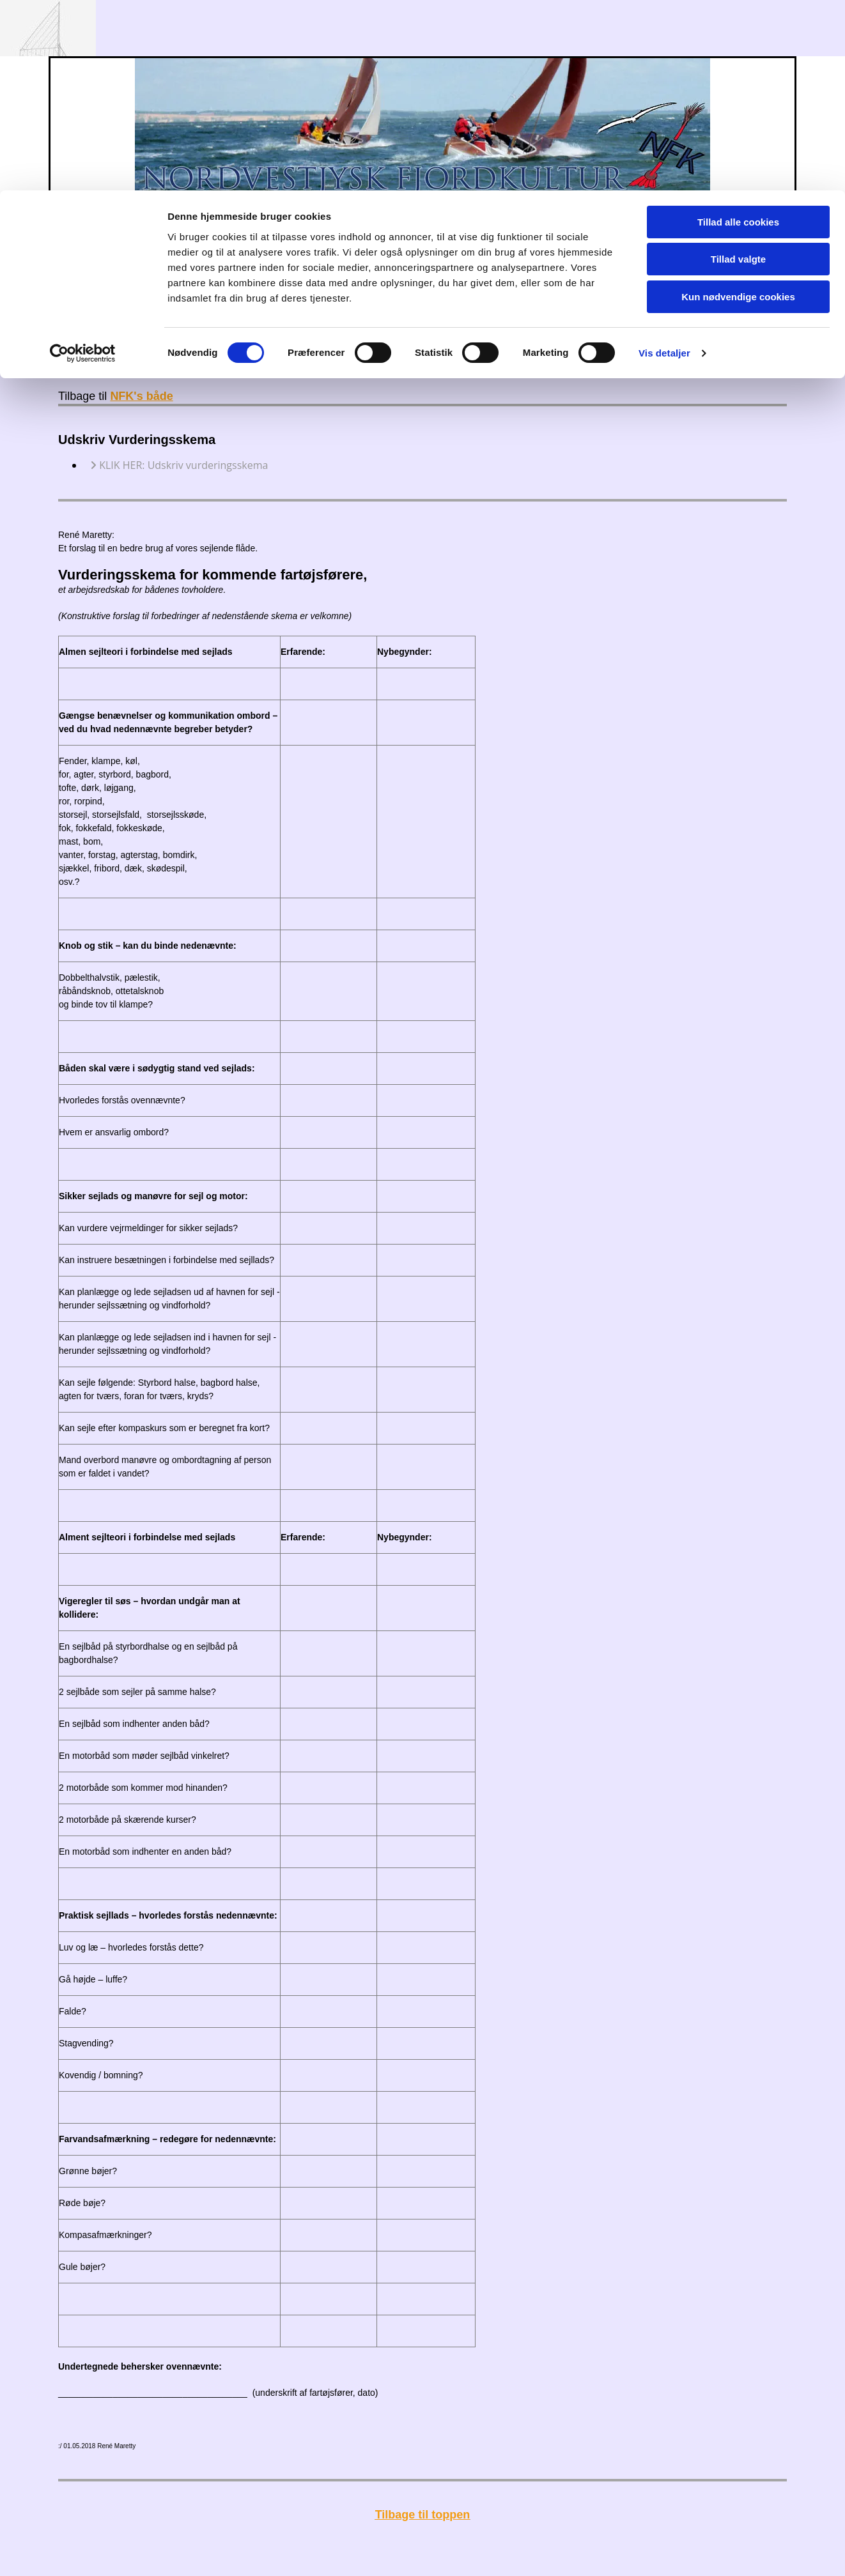 The height and width of the screenshot is (2576, 845). What do you see at coordinates (738, 69) in the screenshot?
I see `Tillad valgte` at bounding box center [738, 69].